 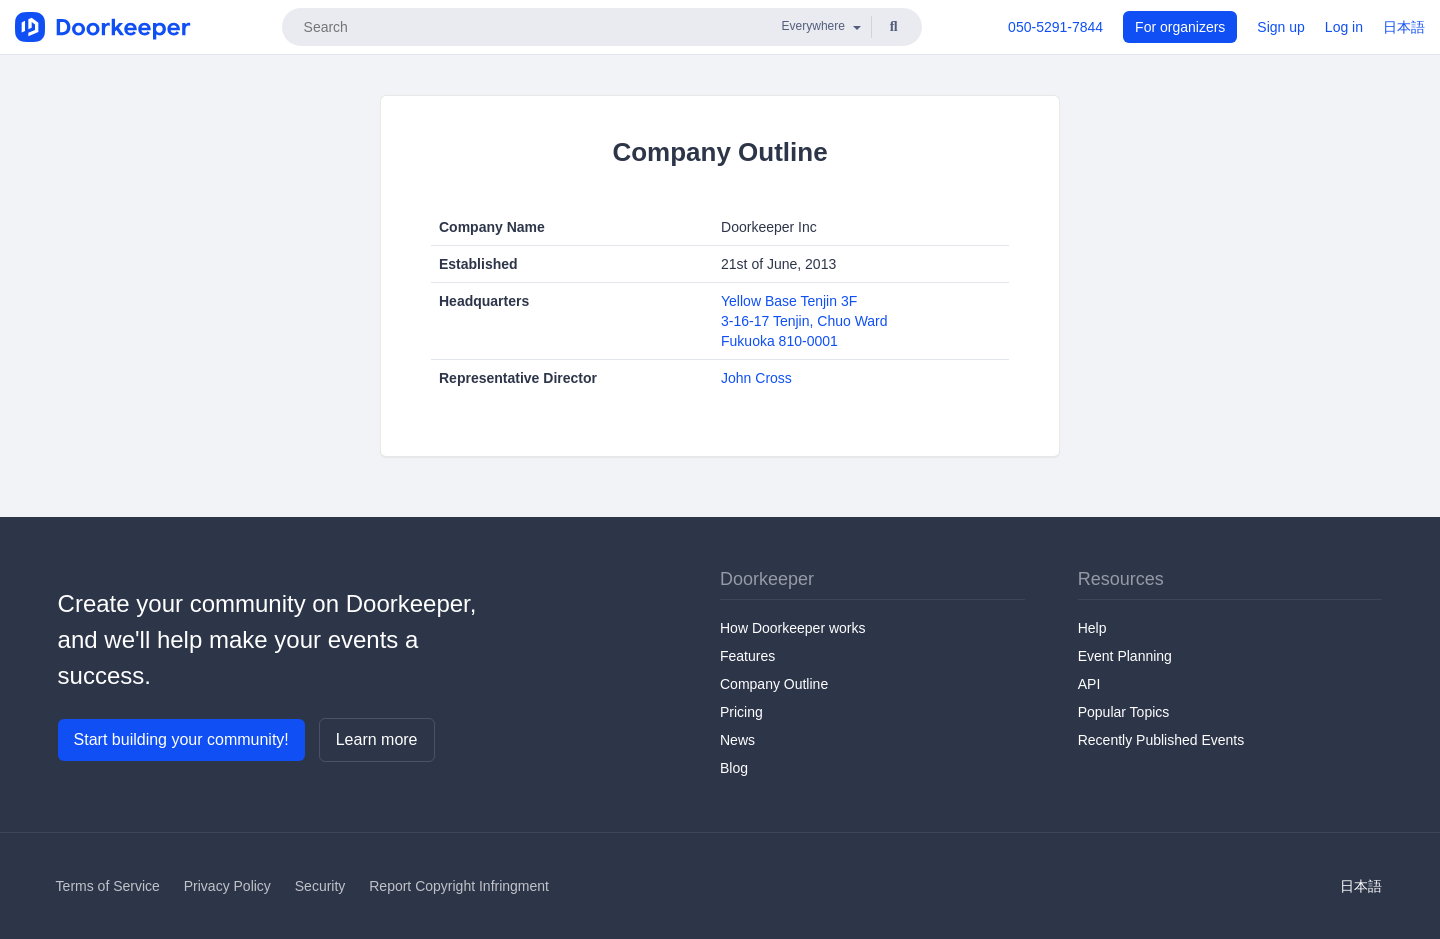 What do you see at coordinates (734, 768) in the screenshot?
I see `Blog` at bounding box center [734, 768].